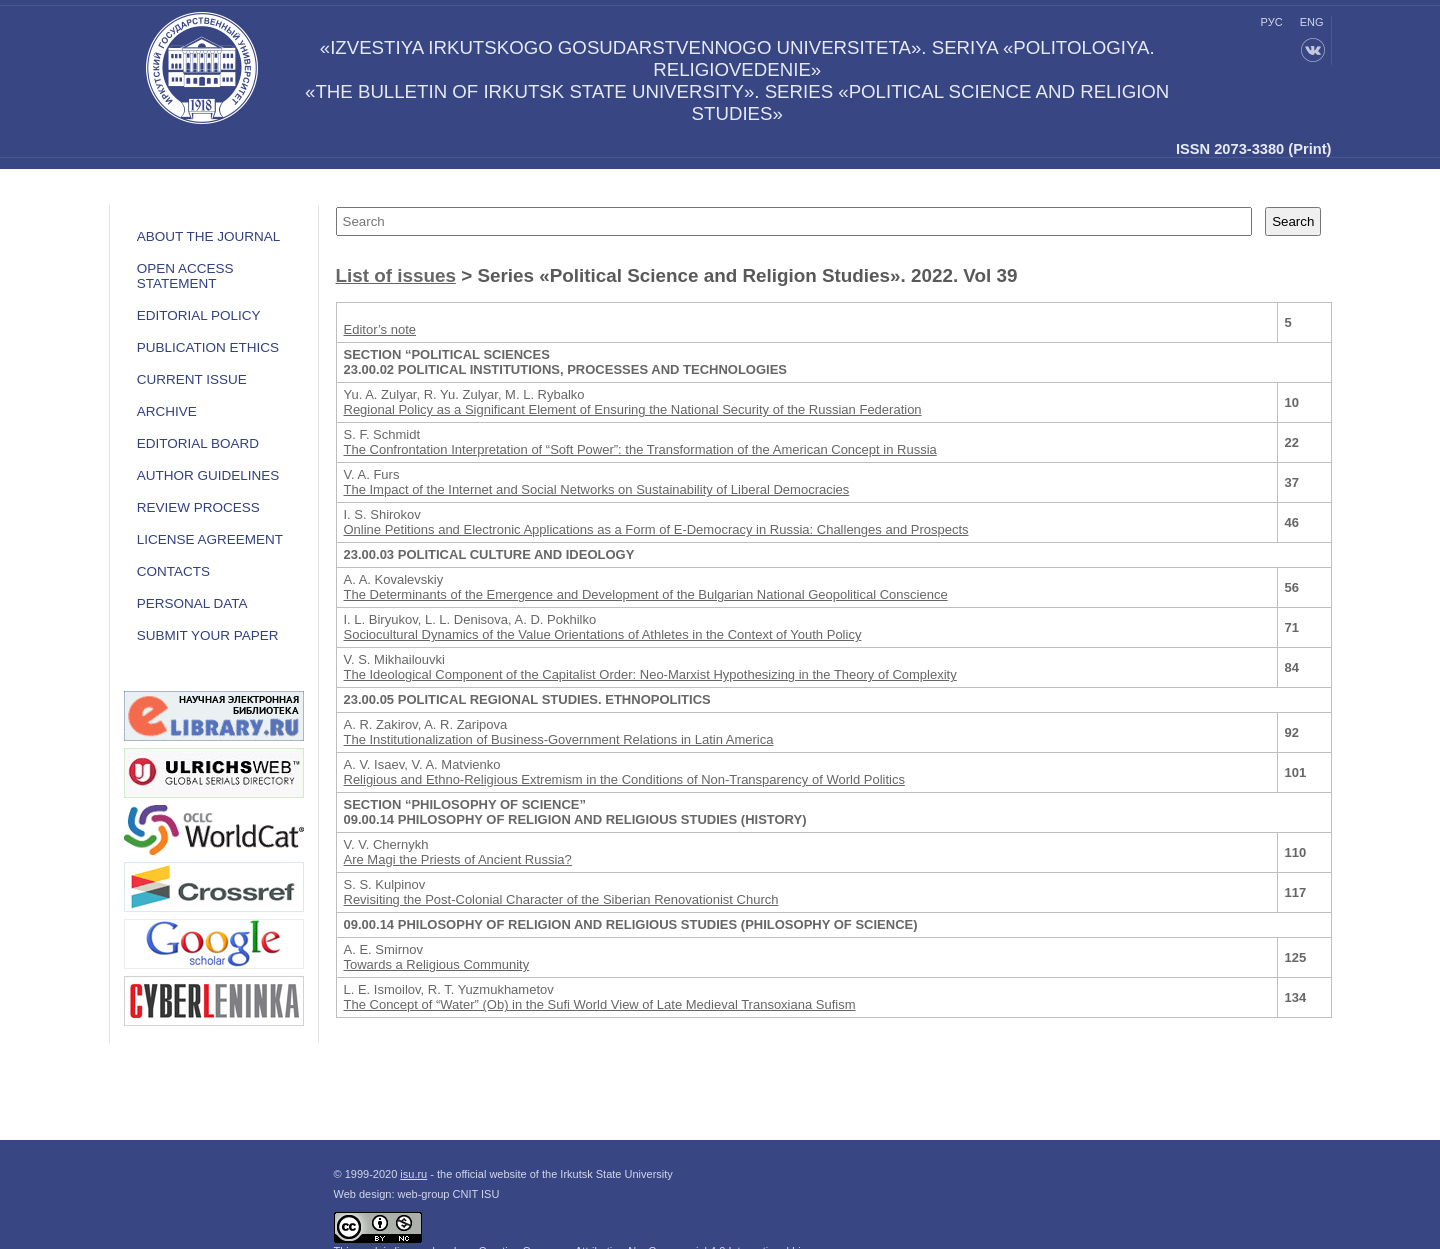  What do you see at coordinates (210, 539) in the screenshot?
I see `LICENSE AGREEMENT` at bounding box center [210, 539].